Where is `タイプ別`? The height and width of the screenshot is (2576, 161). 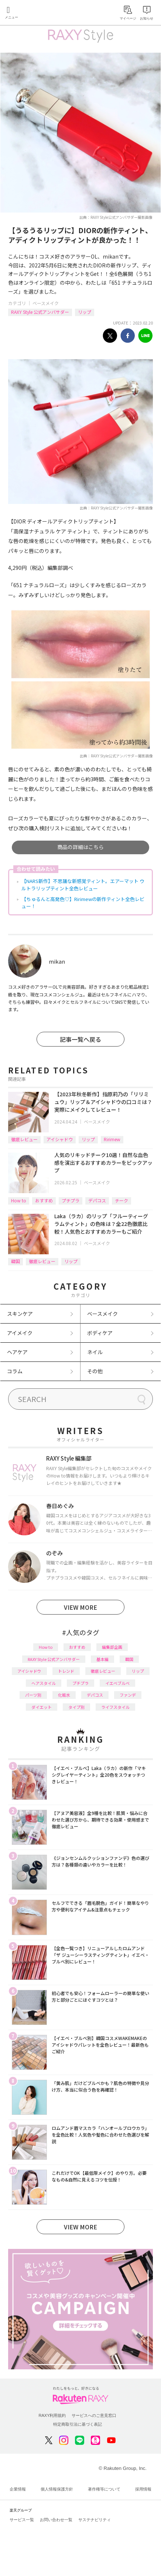
タイプ別 is located at coordinates (76, 1707).